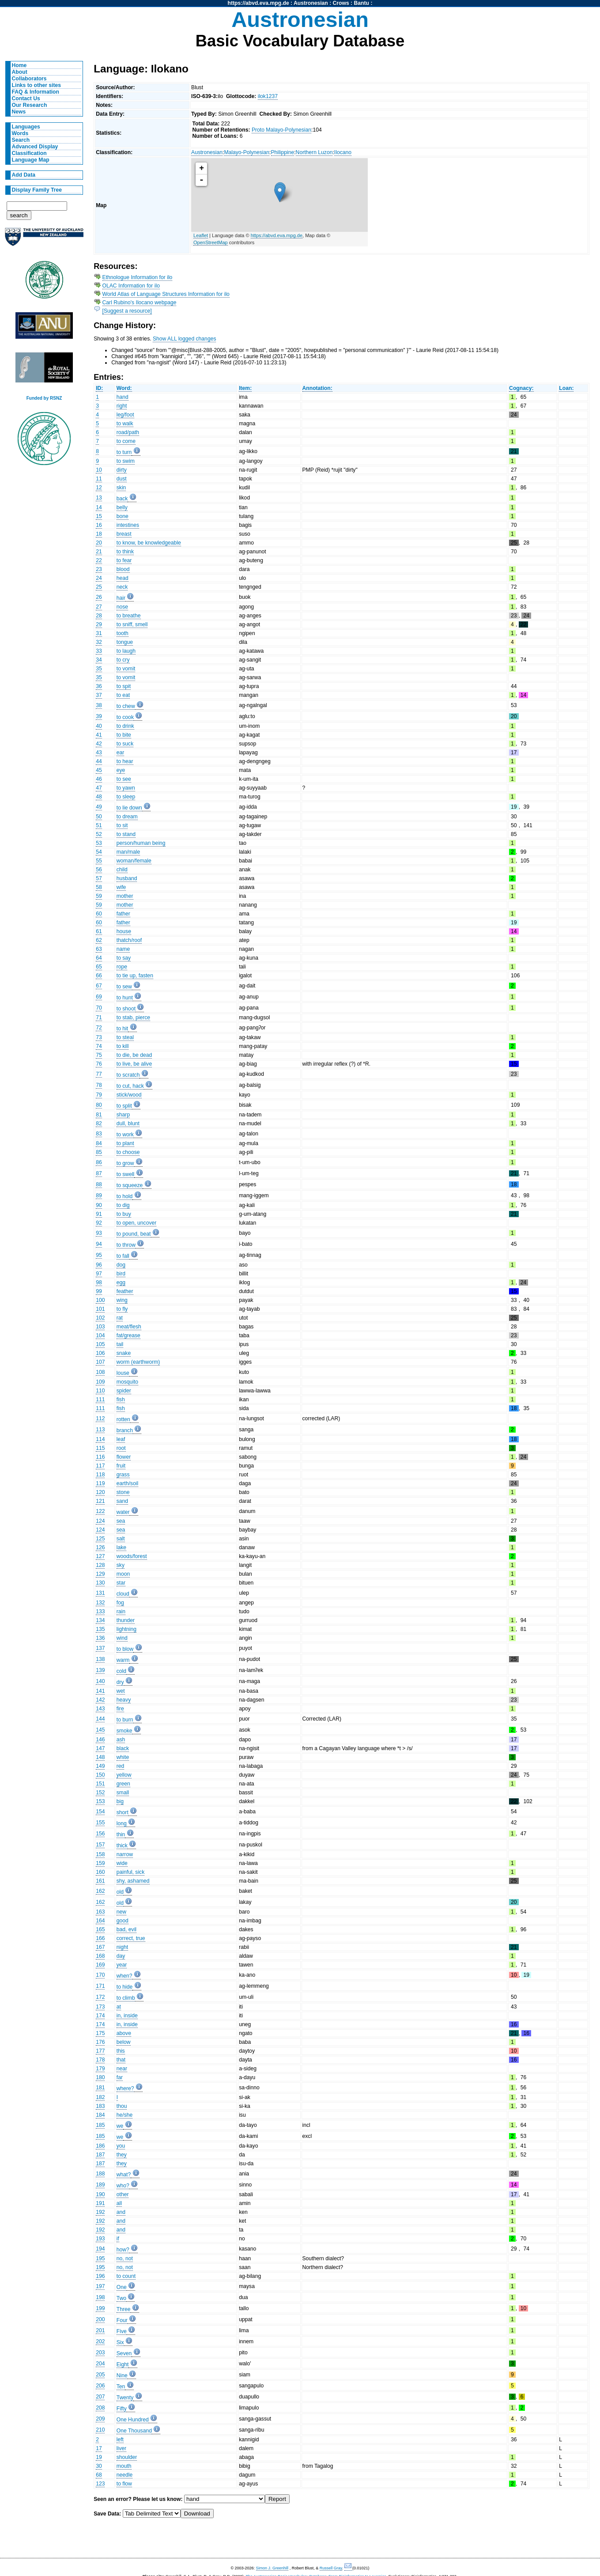 This screenshot has width=600, height=2576. What do you see at coordinates (99, 744) in the screenshot?
I see `42` at bounding box center [99, 744].